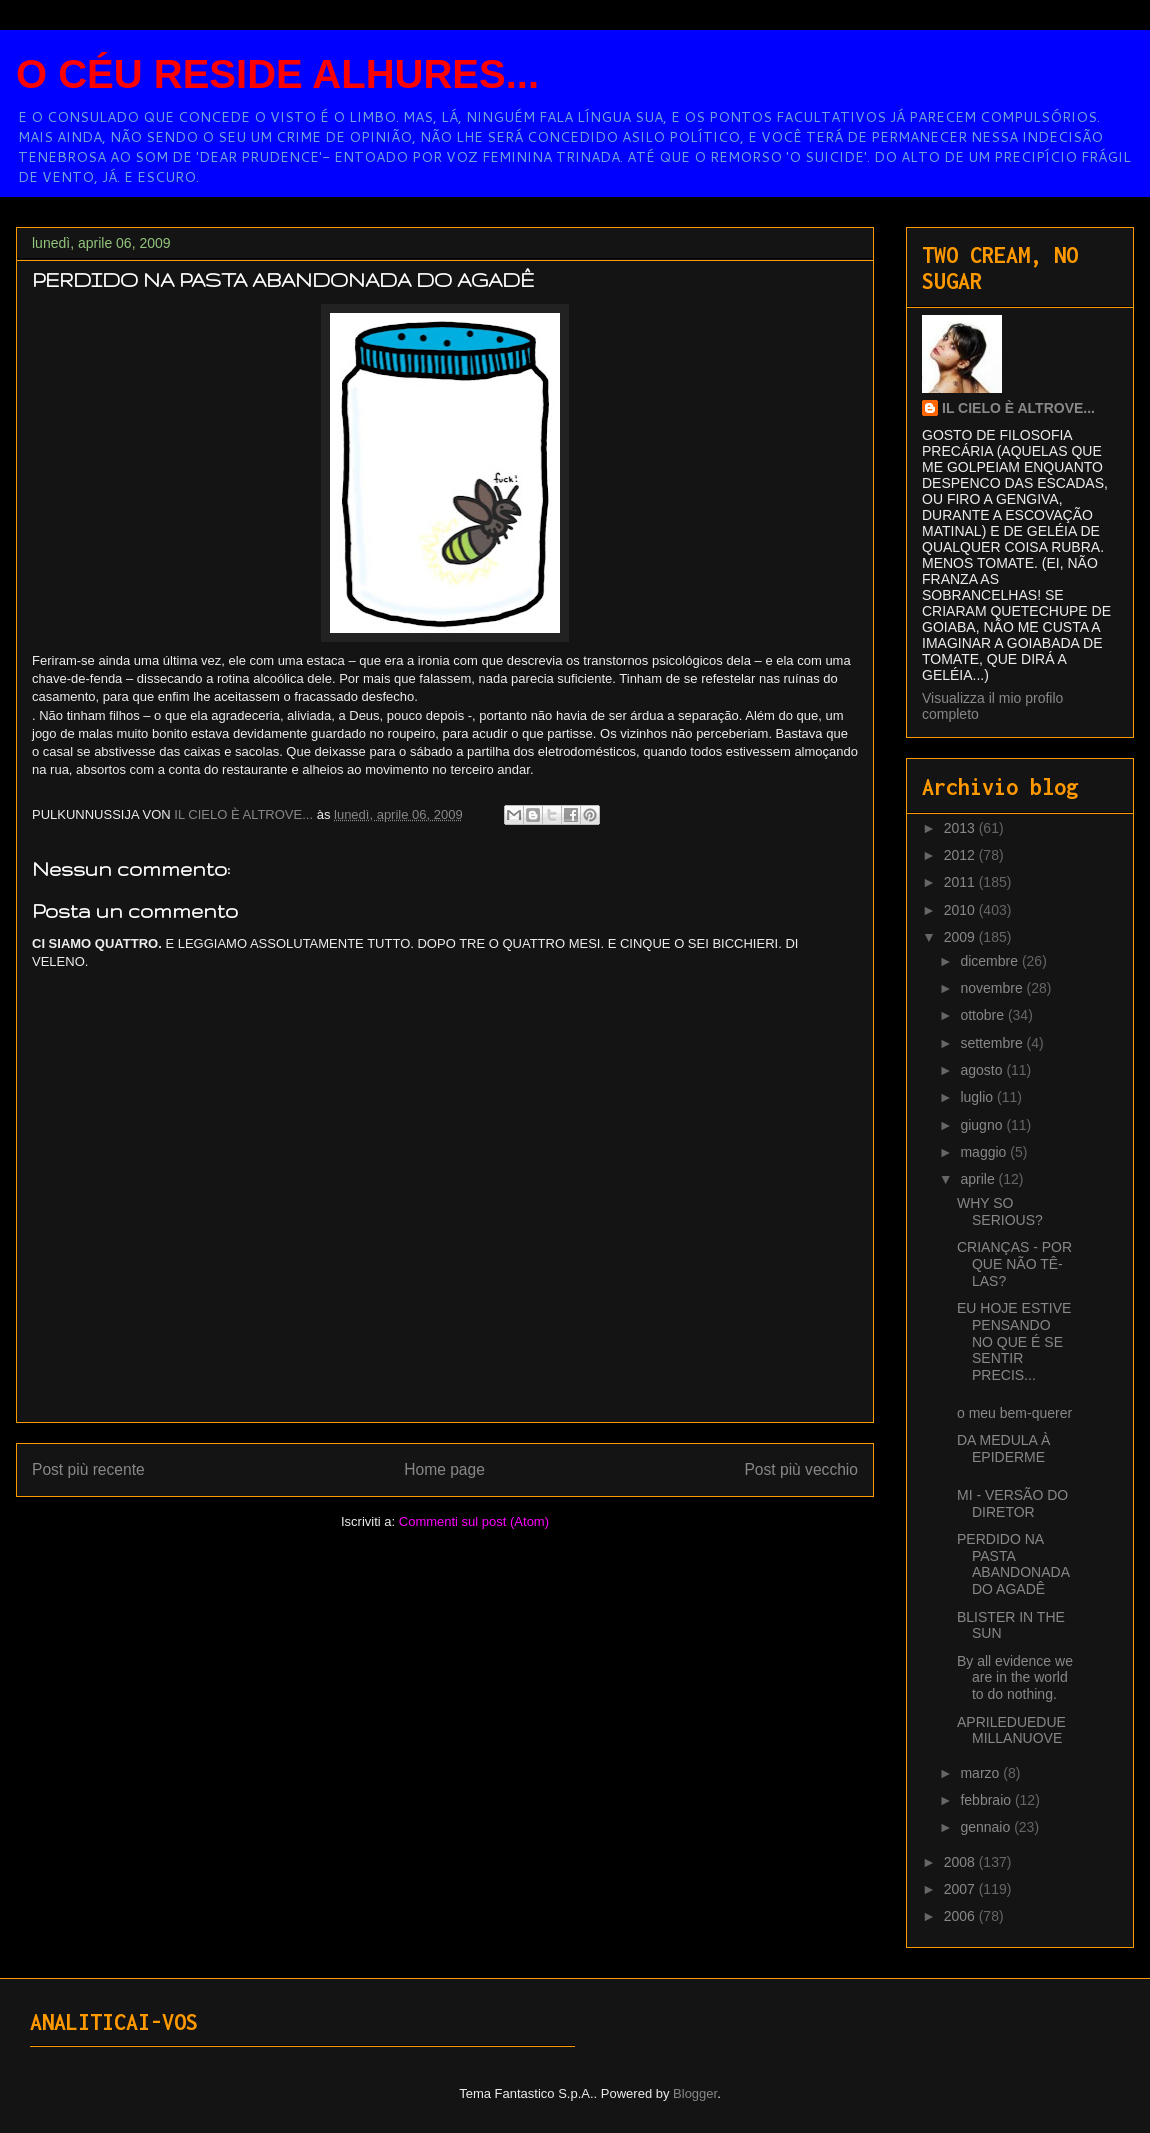 The image size is (1150, 2133). What do you see at coordinates (695, 2093) in the screenshot?
I see `Blogger` at bounding box center [695, 2093].